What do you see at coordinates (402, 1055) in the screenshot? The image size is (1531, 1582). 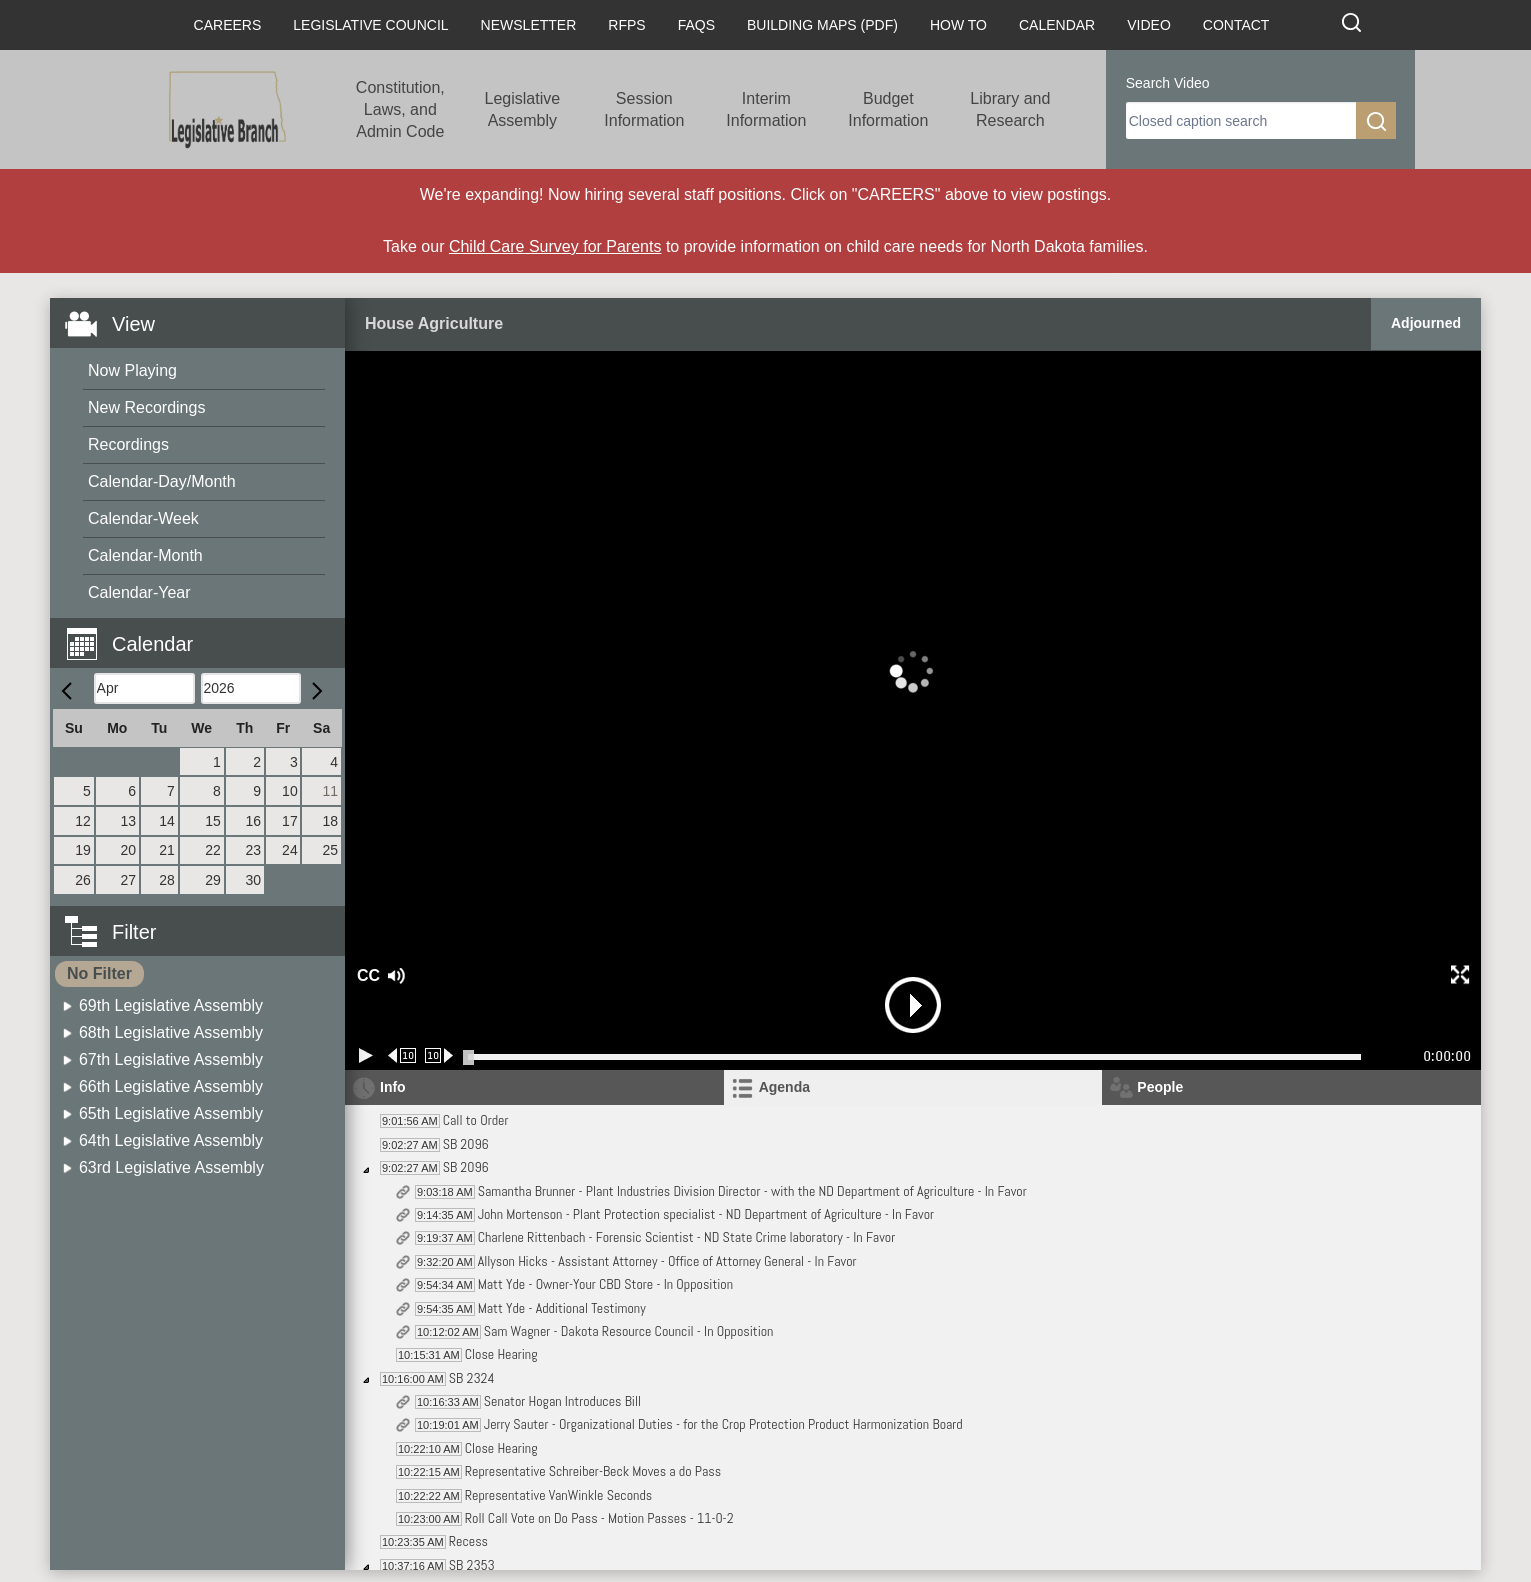 I see `[Rewind 10 seconds]` at bounding box center [402, 1055].